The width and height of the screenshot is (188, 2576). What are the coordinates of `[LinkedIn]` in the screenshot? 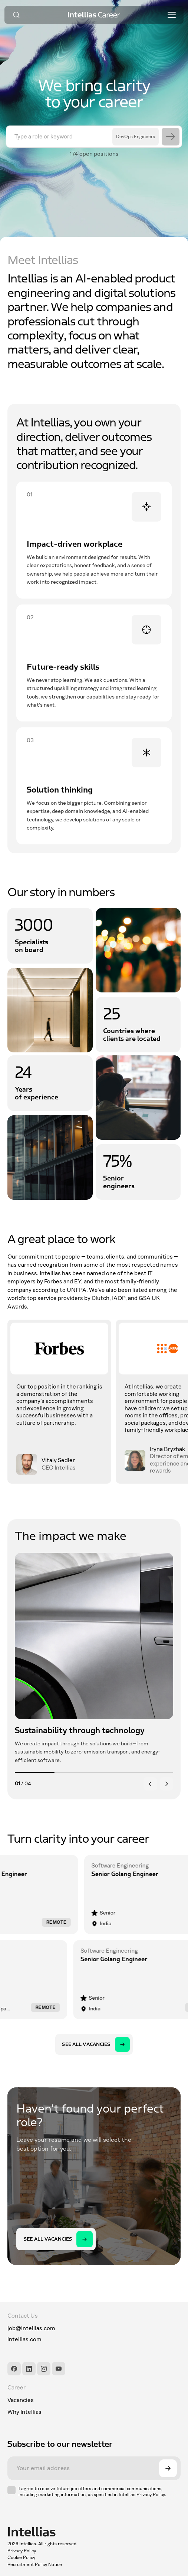 It's located at (29, 2368).